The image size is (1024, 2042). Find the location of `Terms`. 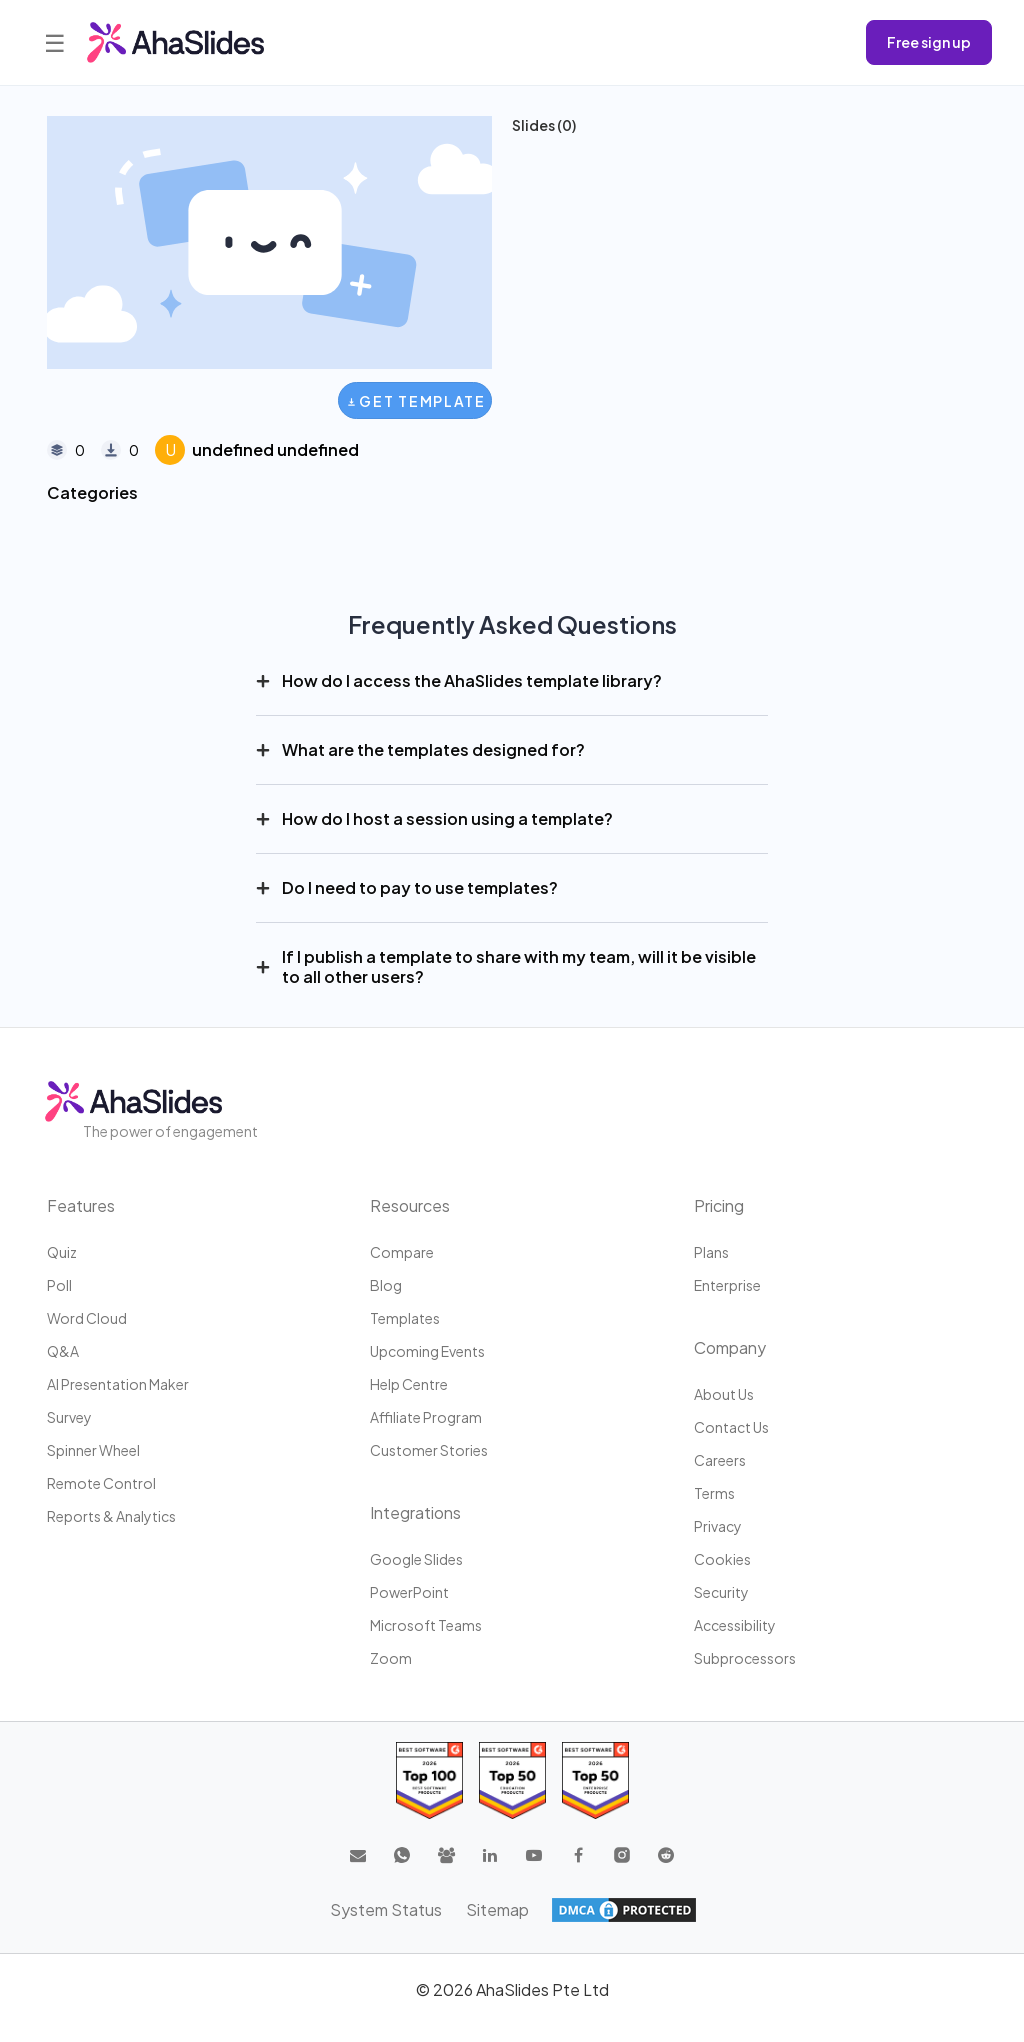

Terms is located at coordinates (714, 1493).